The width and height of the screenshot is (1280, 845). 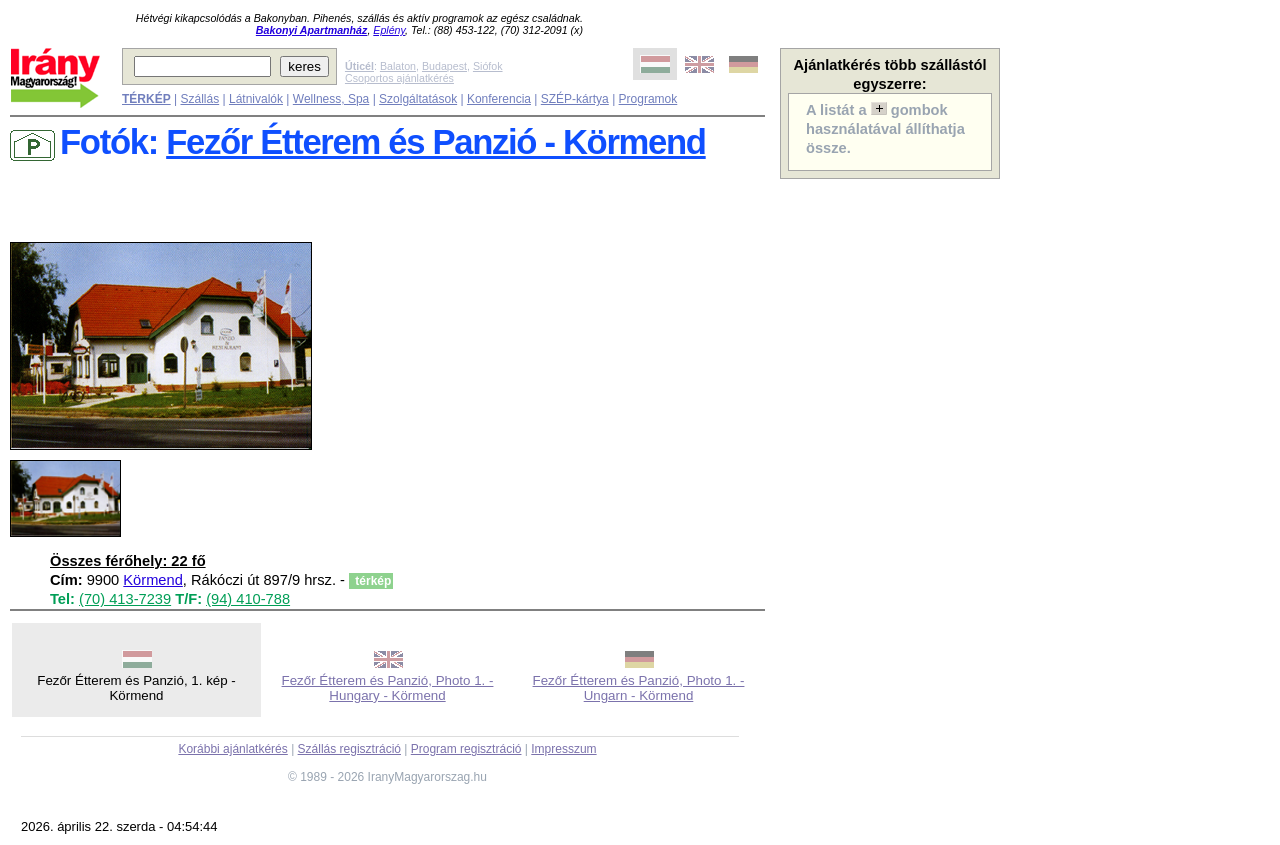 I want to click on Szolgáltatások, so click(x=418, y=99).